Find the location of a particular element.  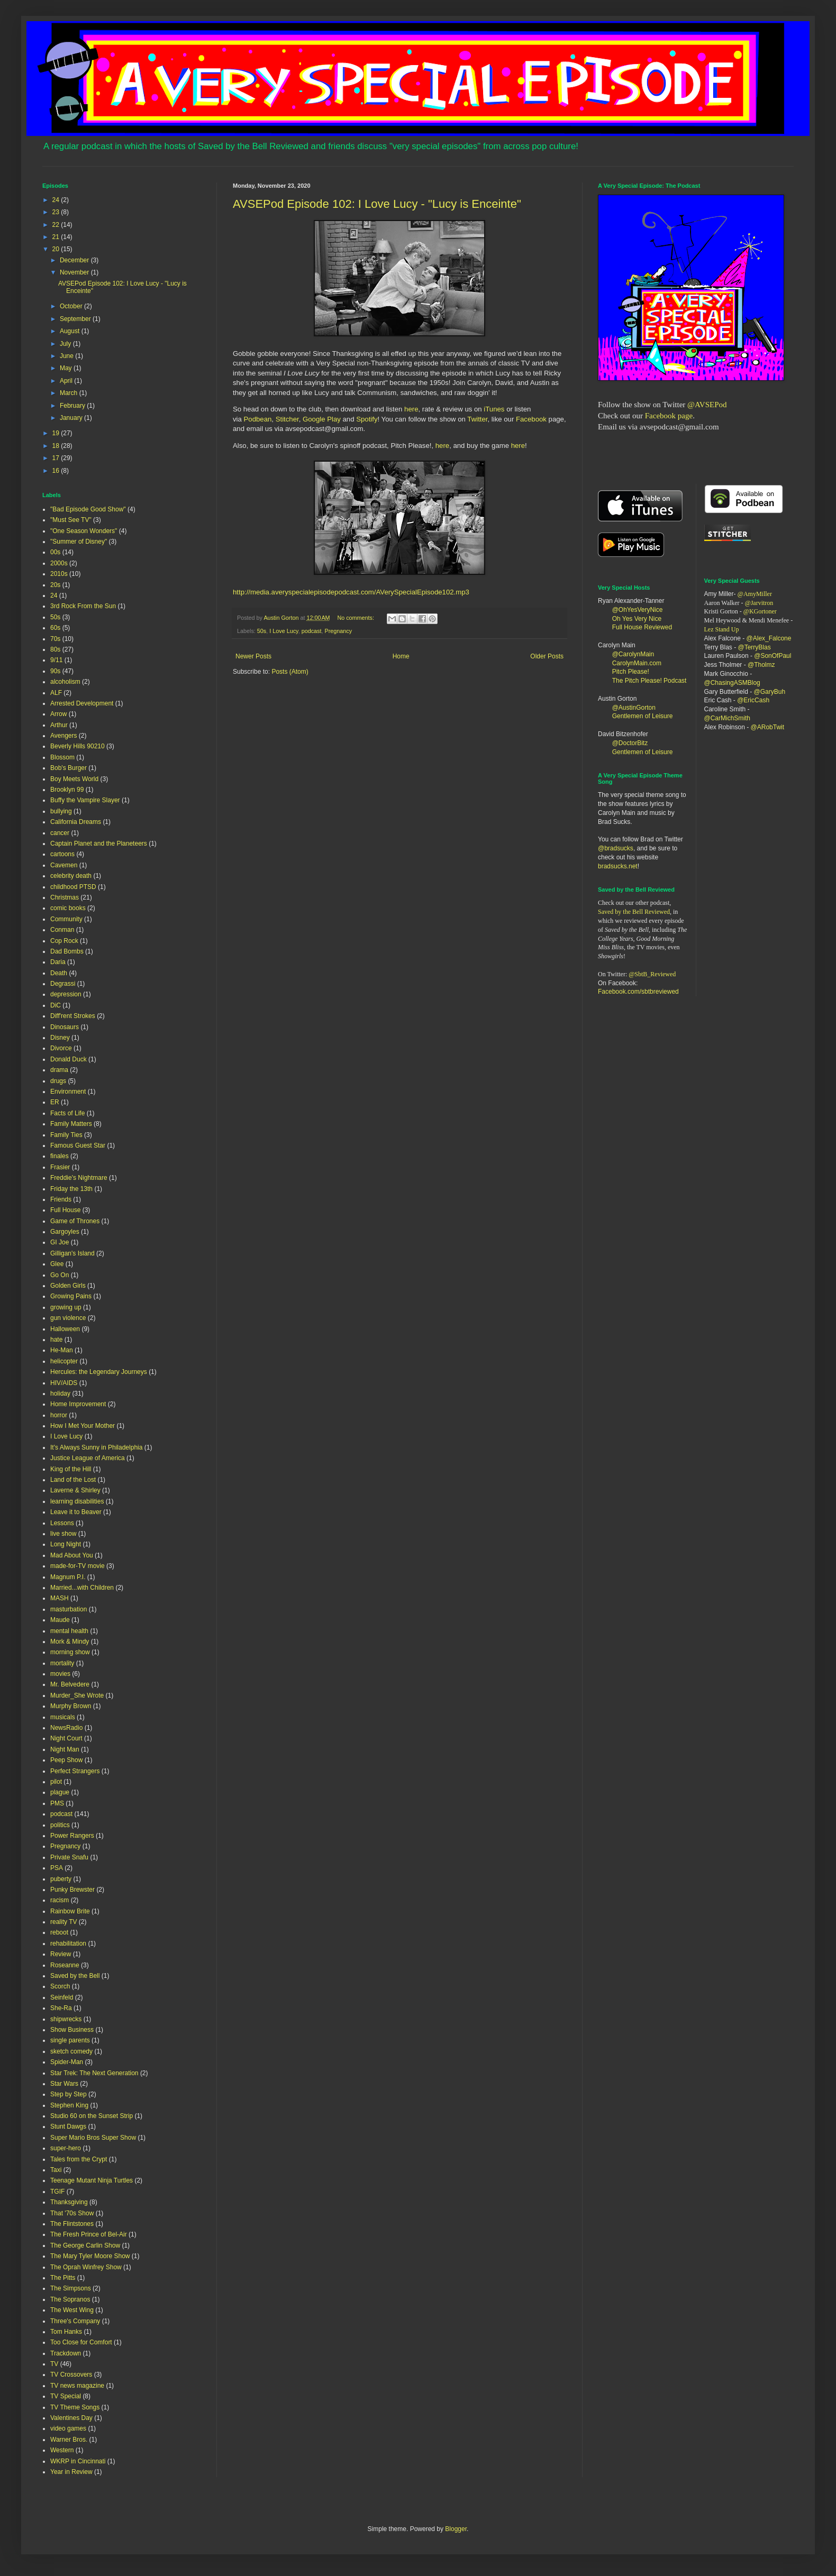

"Must See TV" is located at coordinates (71, 520).